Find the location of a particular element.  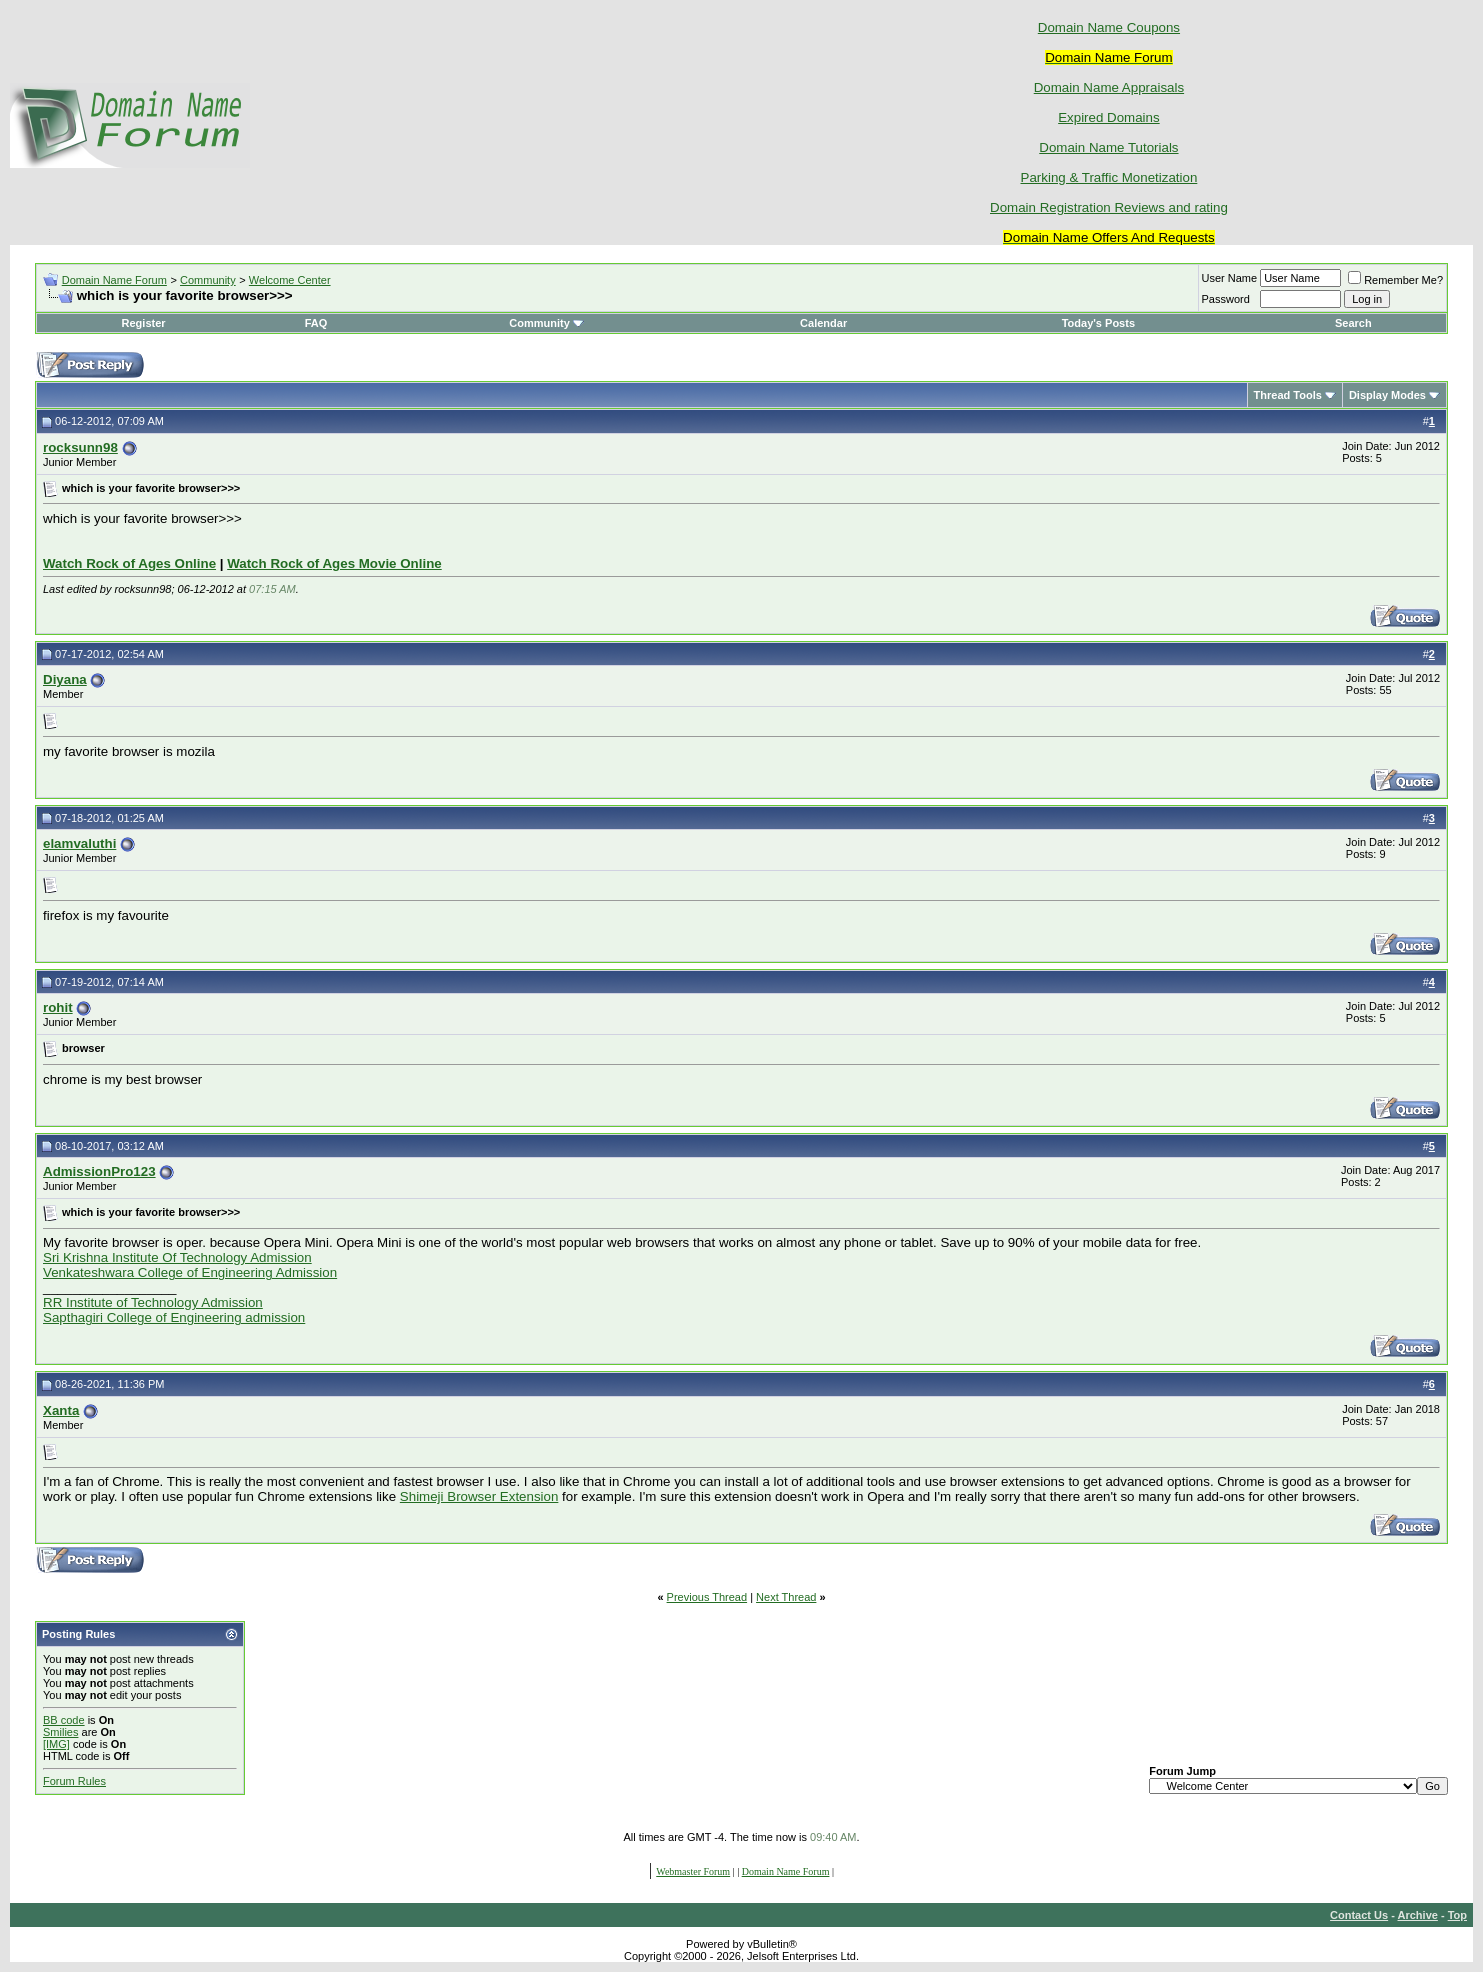

User Name is located at coordinates (1230, 278).